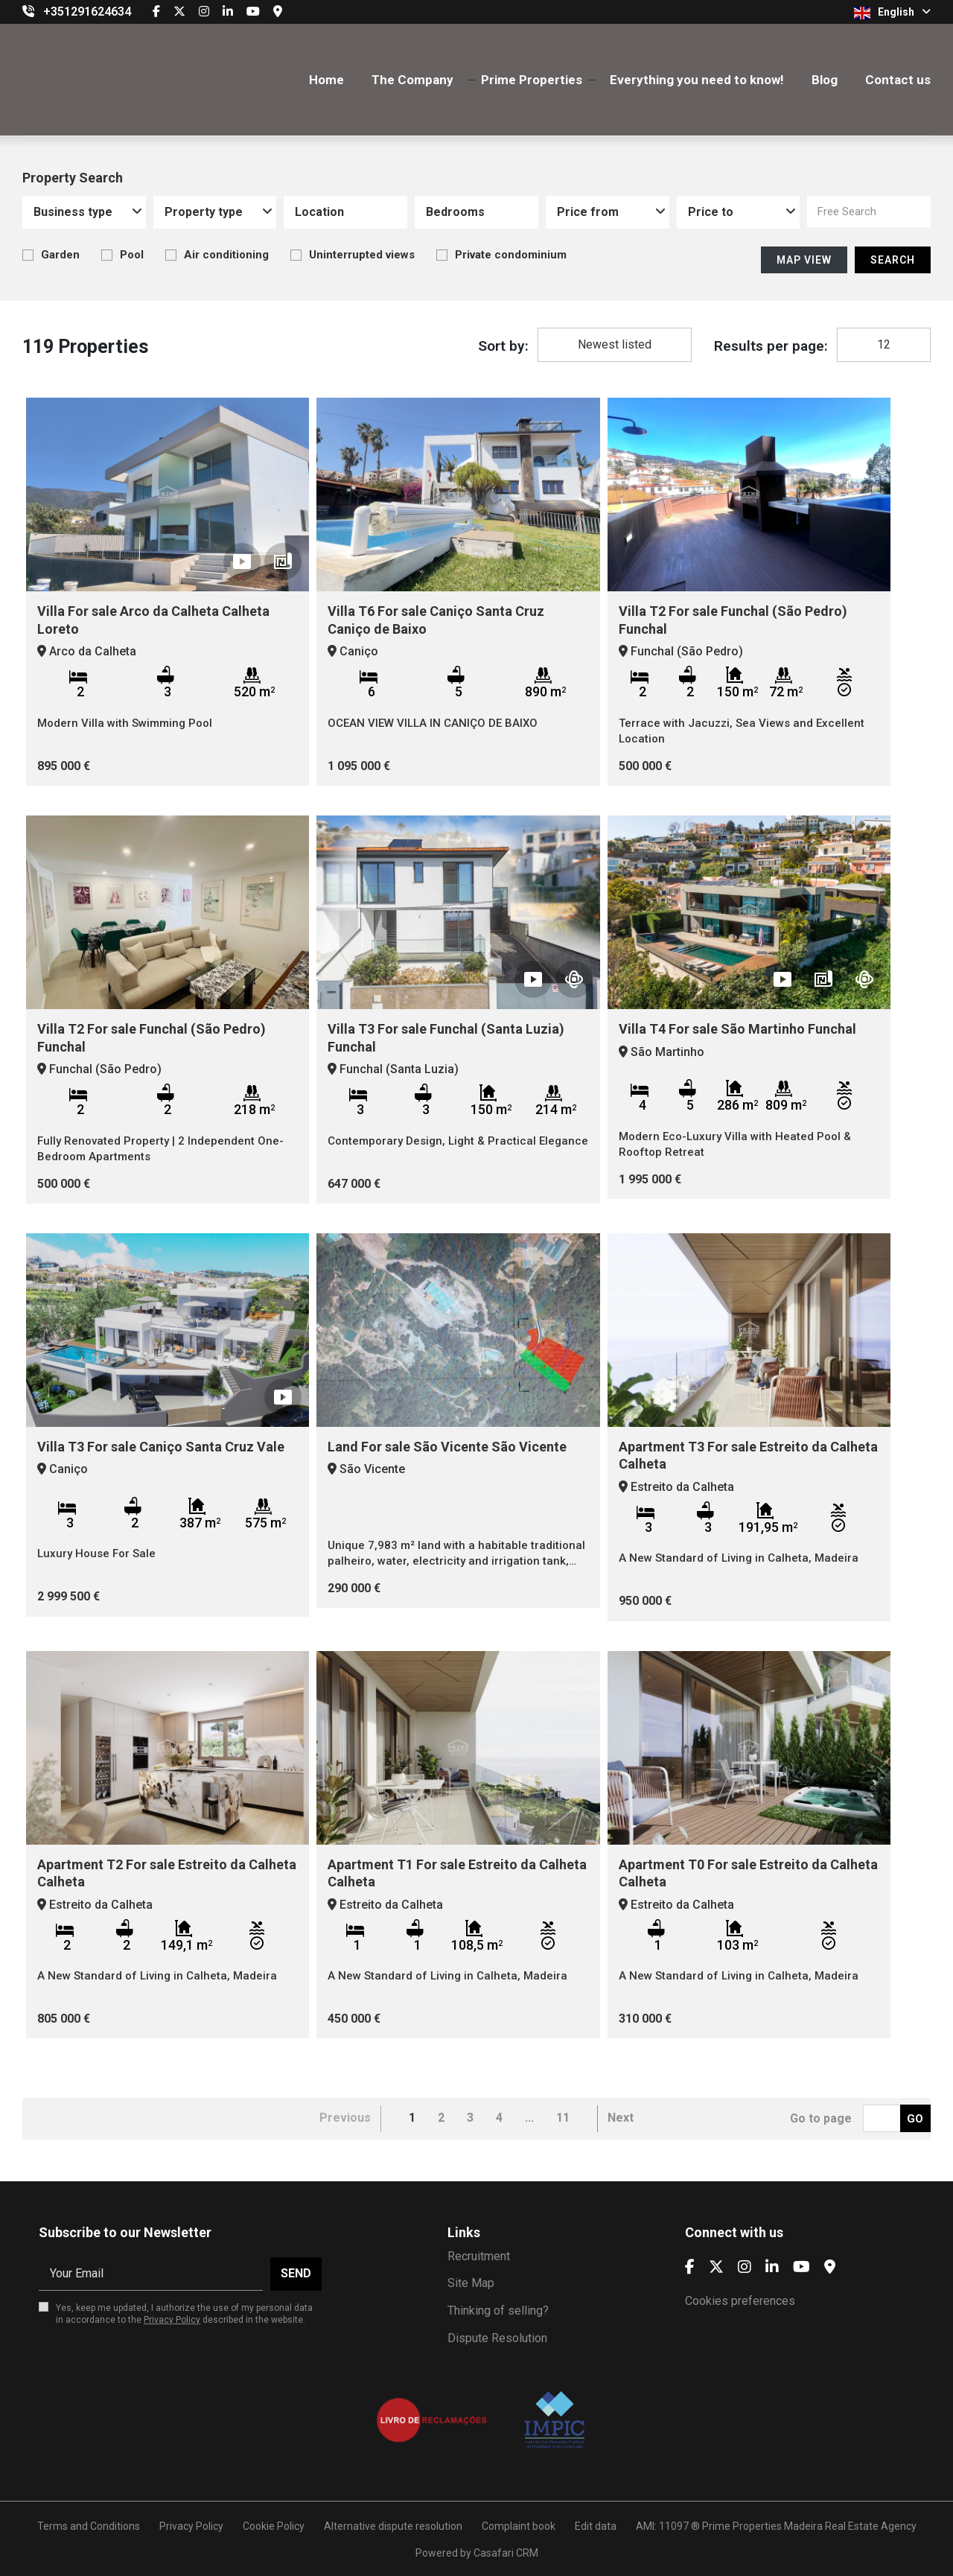  Describe the element at coordinates (595, 2526) in the screenshot. I see `Edit data` at that location.